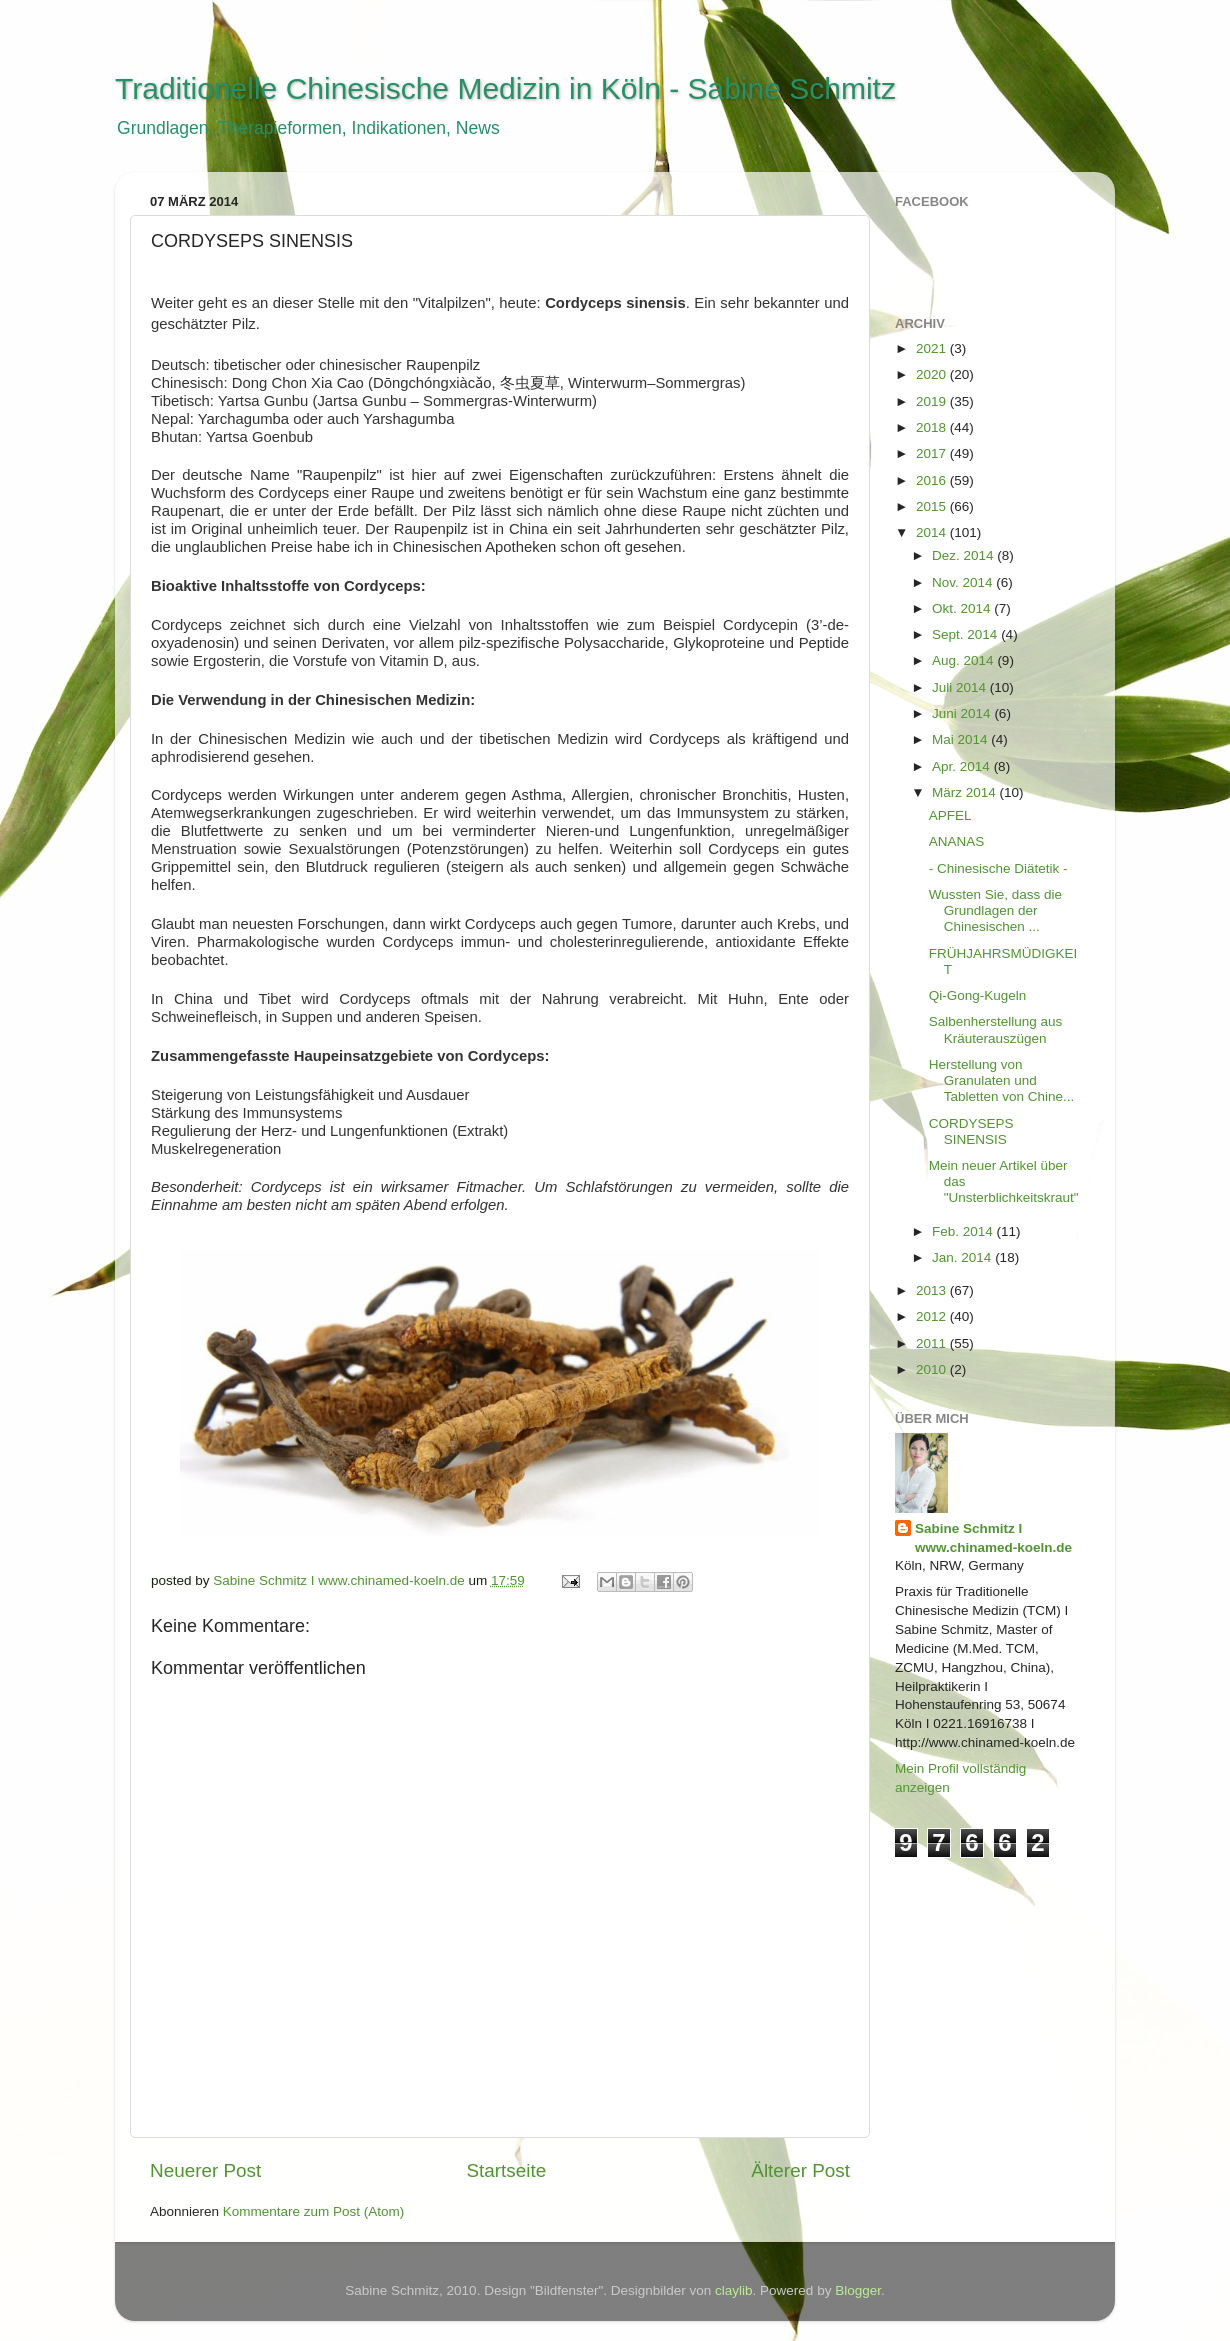  I want to click on 2015, so click(933, 506).